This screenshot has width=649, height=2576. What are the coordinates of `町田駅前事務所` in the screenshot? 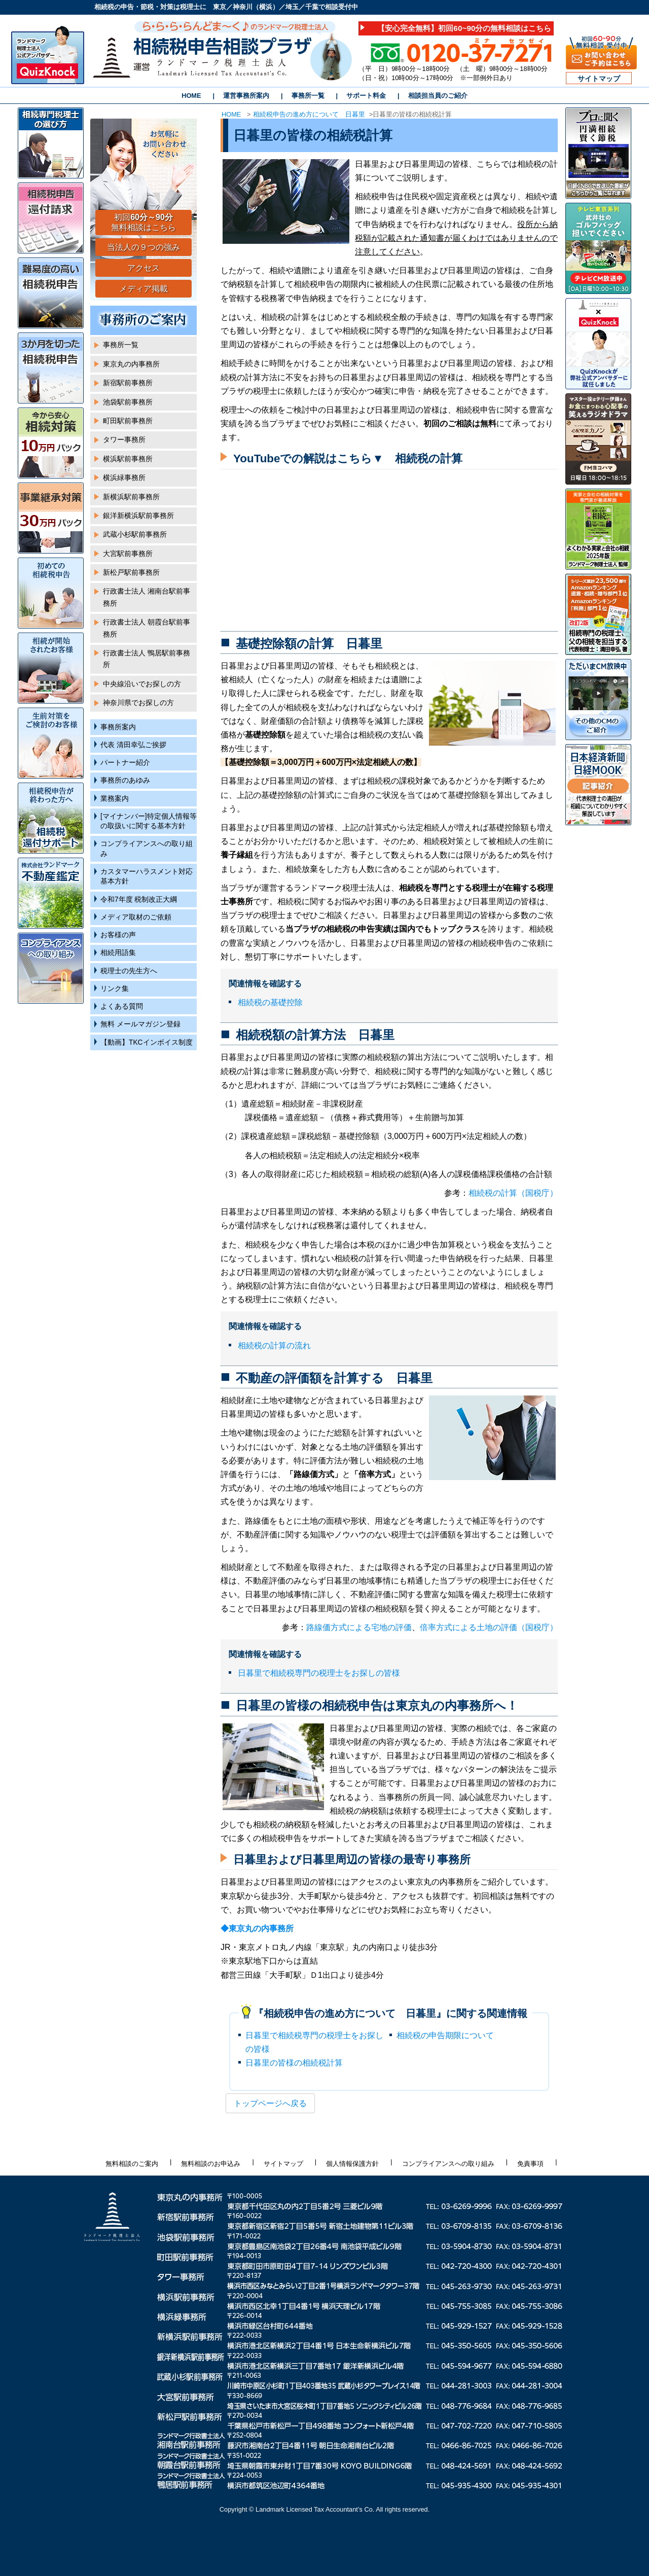 It's located at (128, 421).